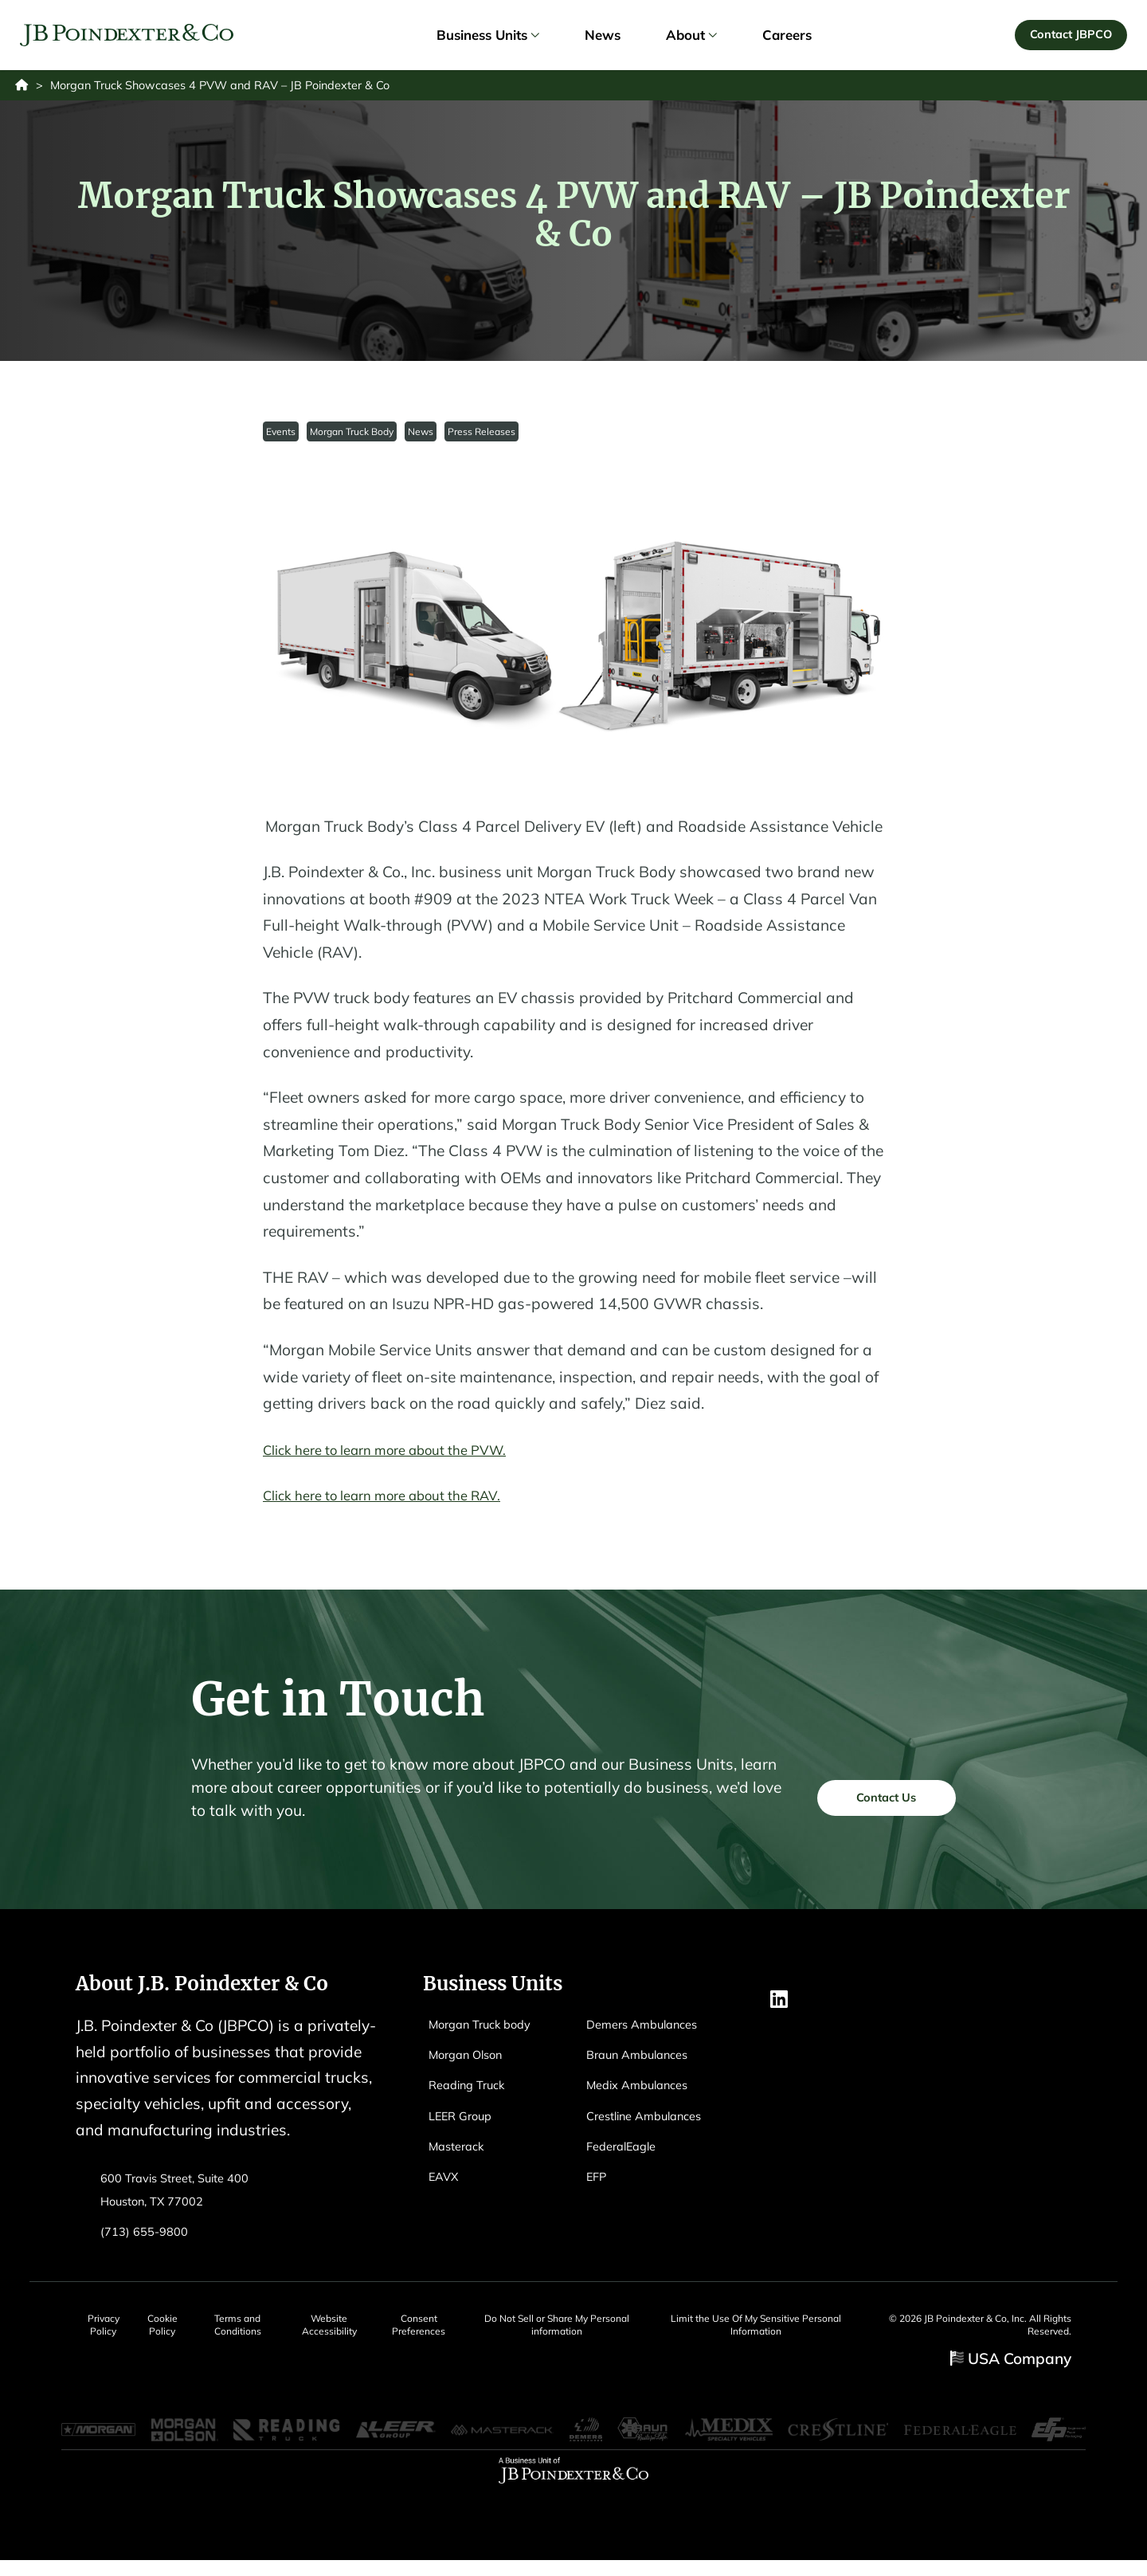  Describe the element at coordinates (466, 2122) in the screenshot. I see `LEER Group` at that location.